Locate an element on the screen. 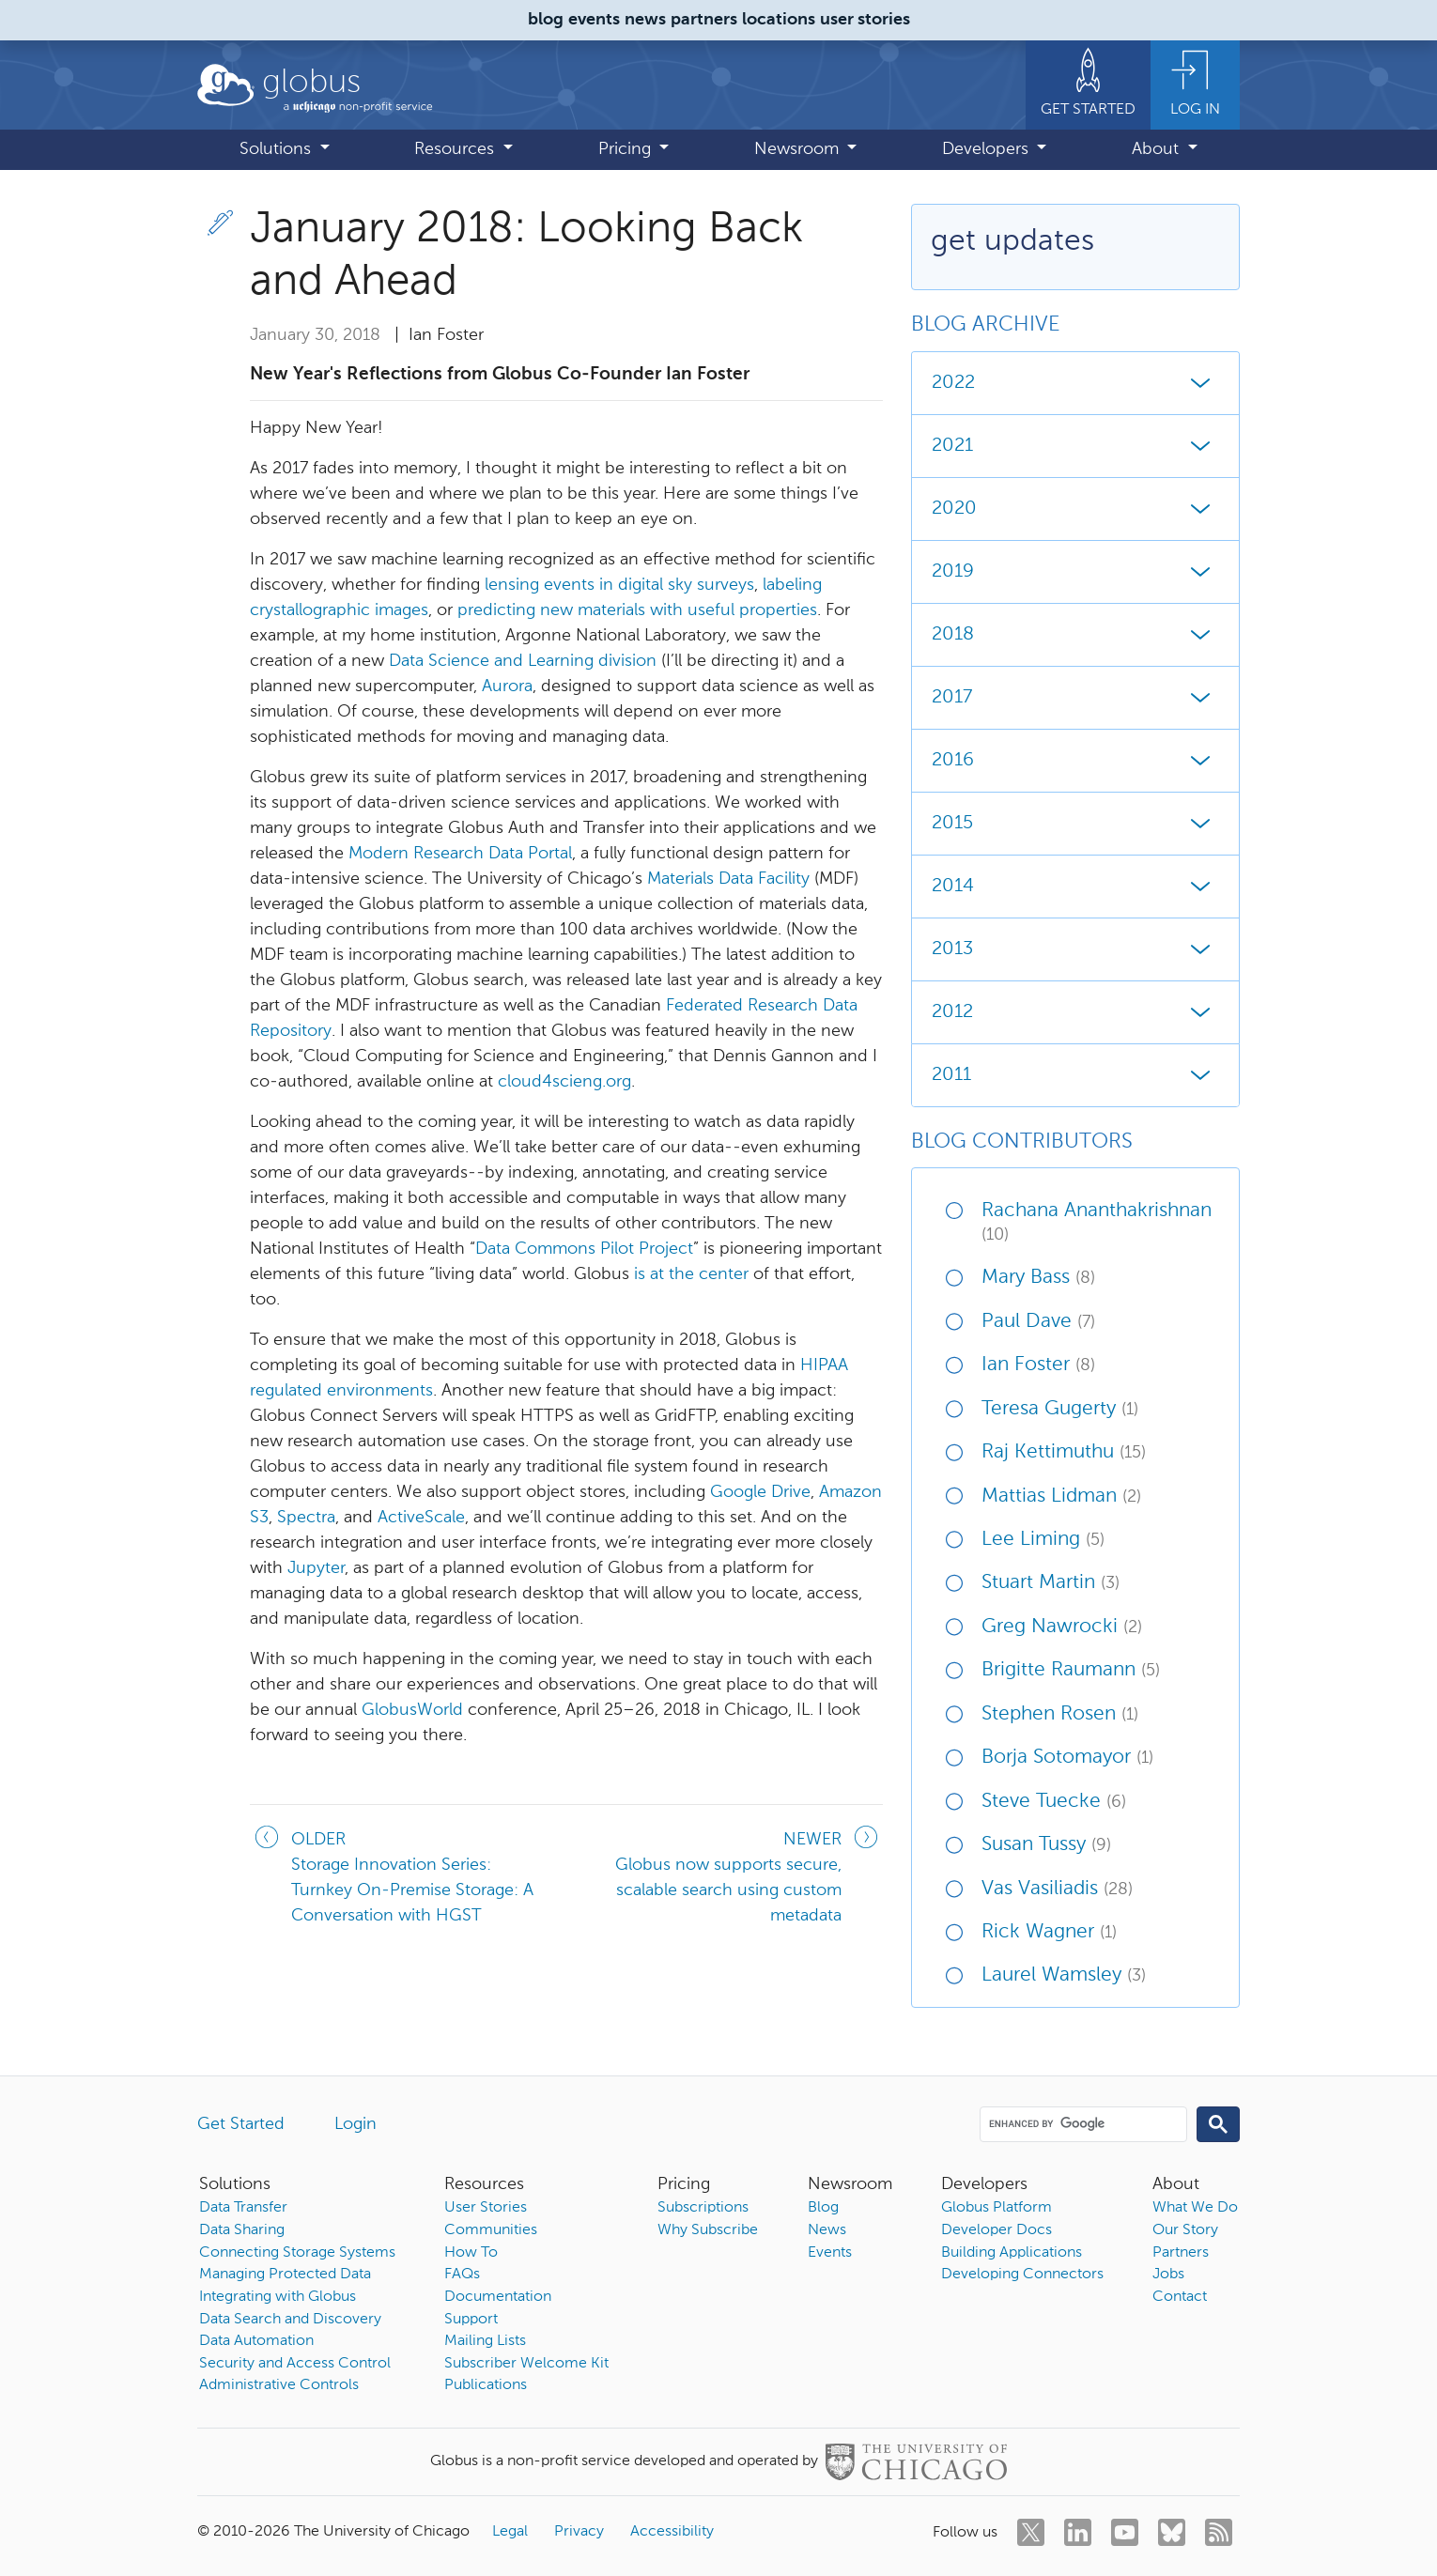 The height and width of the screenshot is (2576, 1437). Google Drive is located at coordinates (760, 1492).